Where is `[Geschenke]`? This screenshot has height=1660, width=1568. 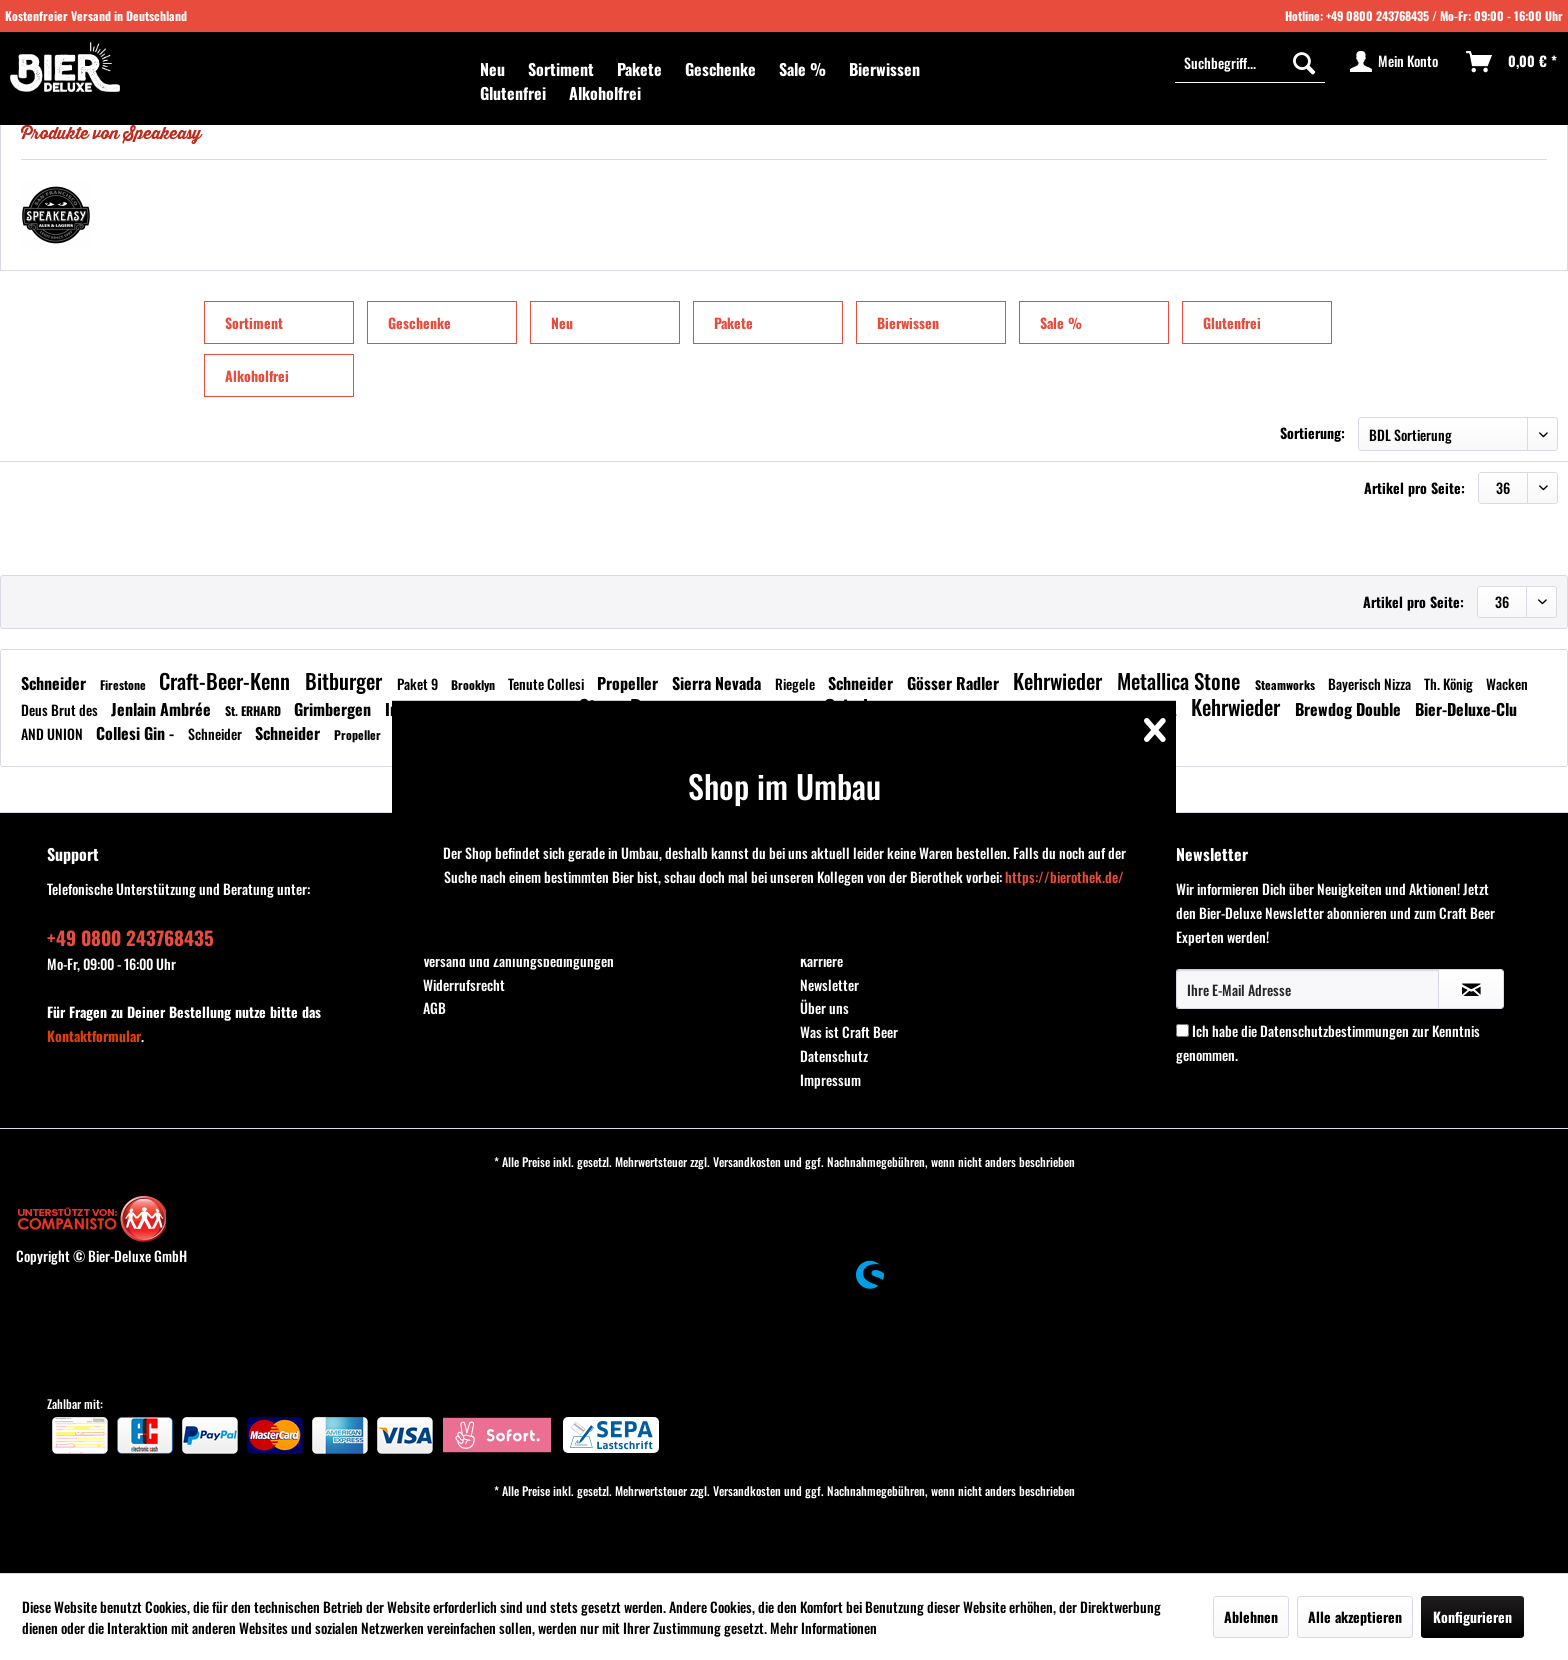 [Geschenke] is located at coordinates (720, 69).